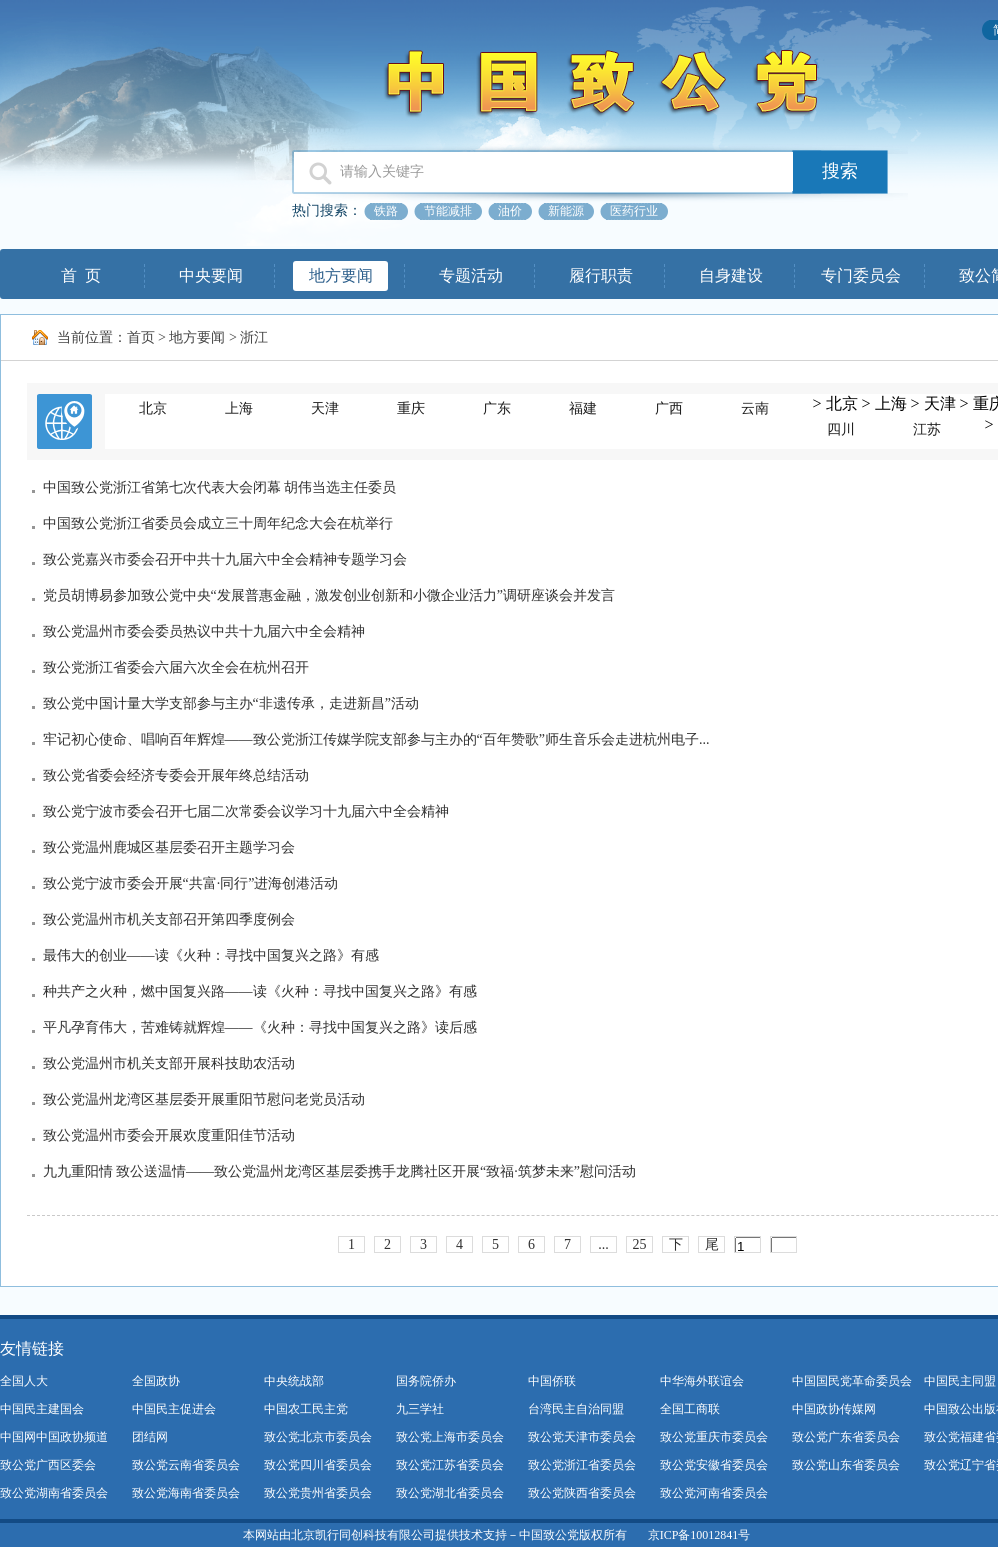 The width and height of the screenshot is (998, 1547). Describe the element at coordinates (582, 1493) in the screenshot. I see `致公党陕西省委员会` at that location.